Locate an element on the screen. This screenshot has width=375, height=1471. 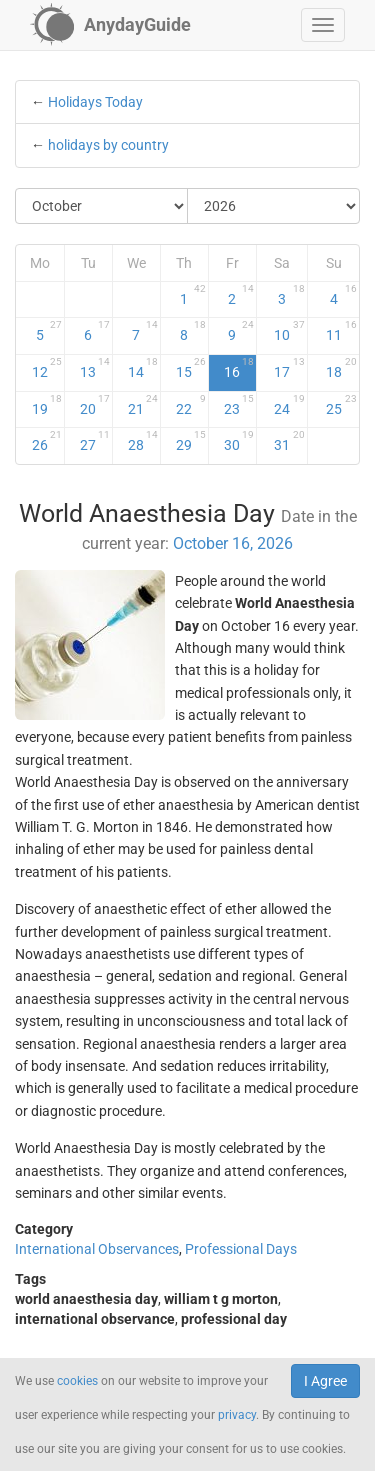
I Agree is located at coordinates (325, 1381).